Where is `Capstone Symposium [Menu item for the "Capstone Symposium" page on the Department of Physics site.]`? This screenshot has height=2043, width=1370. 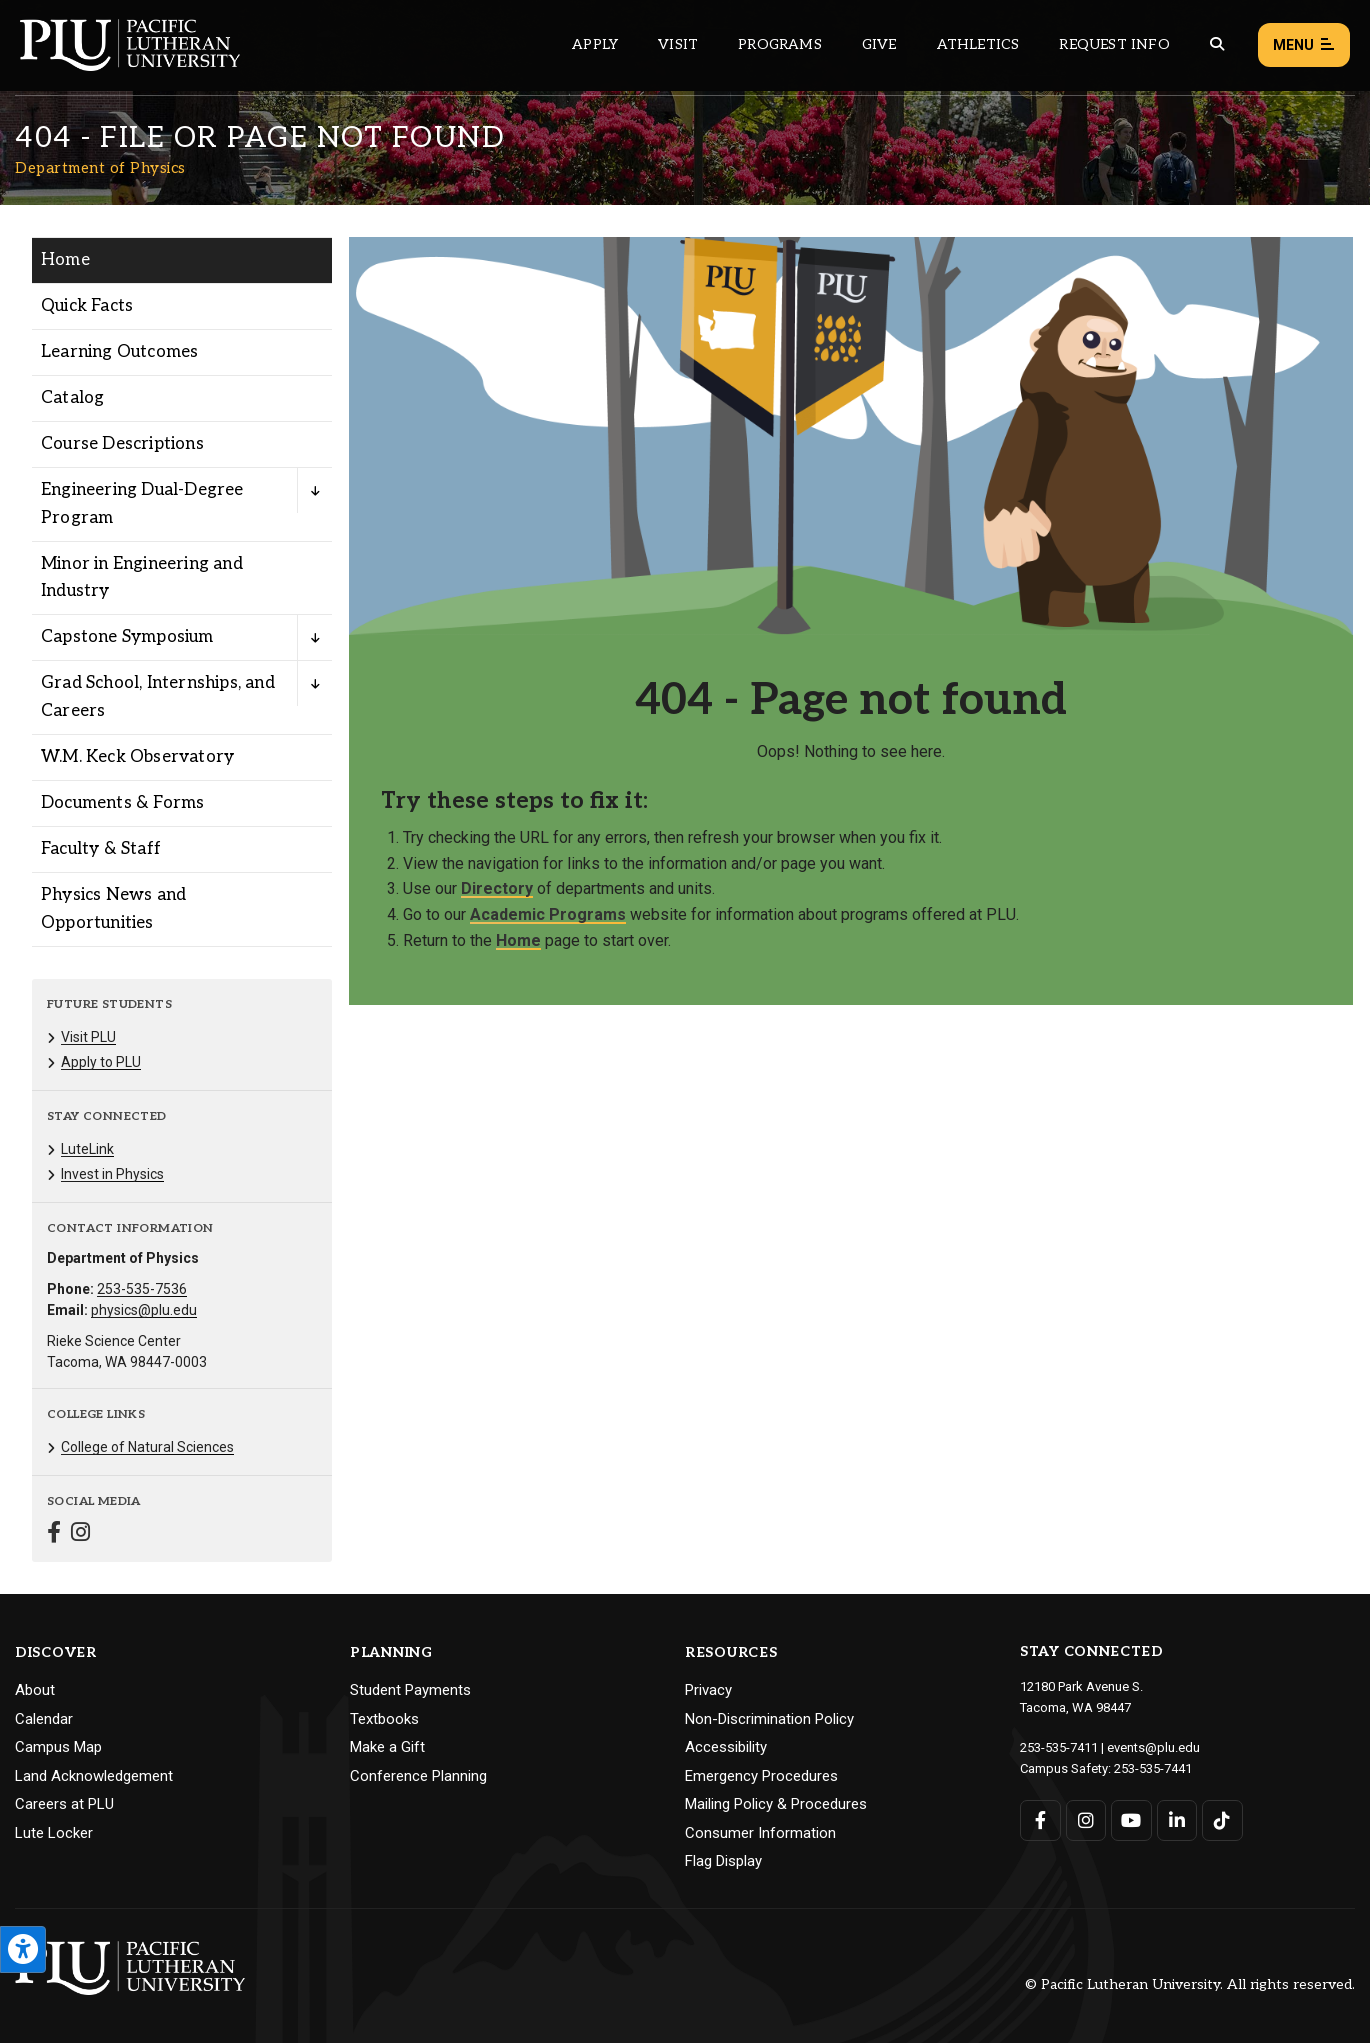
Capstone Symposium [Menu item for the "Capstone Symposium" page on the Department of Physics site.] is located at coordinates (127, 637).